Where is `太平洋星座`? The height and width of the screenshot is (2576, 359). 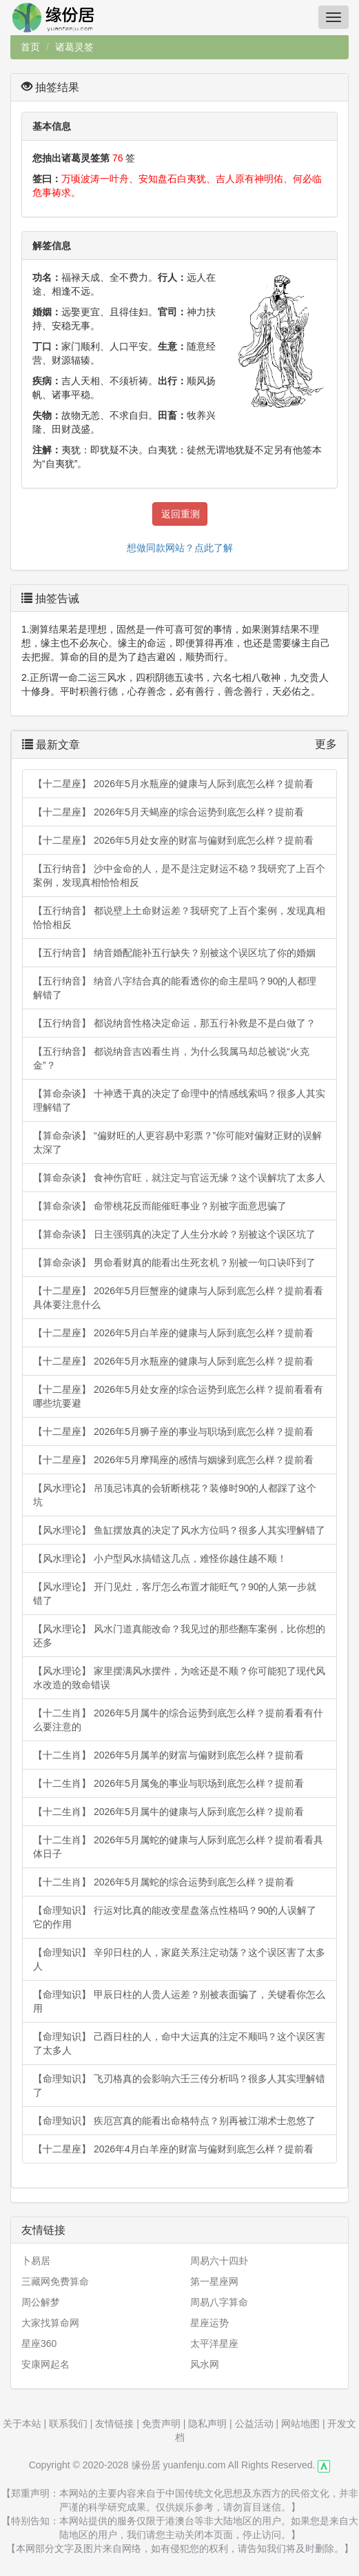
太平洋星座 is located at coordinates (214, 2343).